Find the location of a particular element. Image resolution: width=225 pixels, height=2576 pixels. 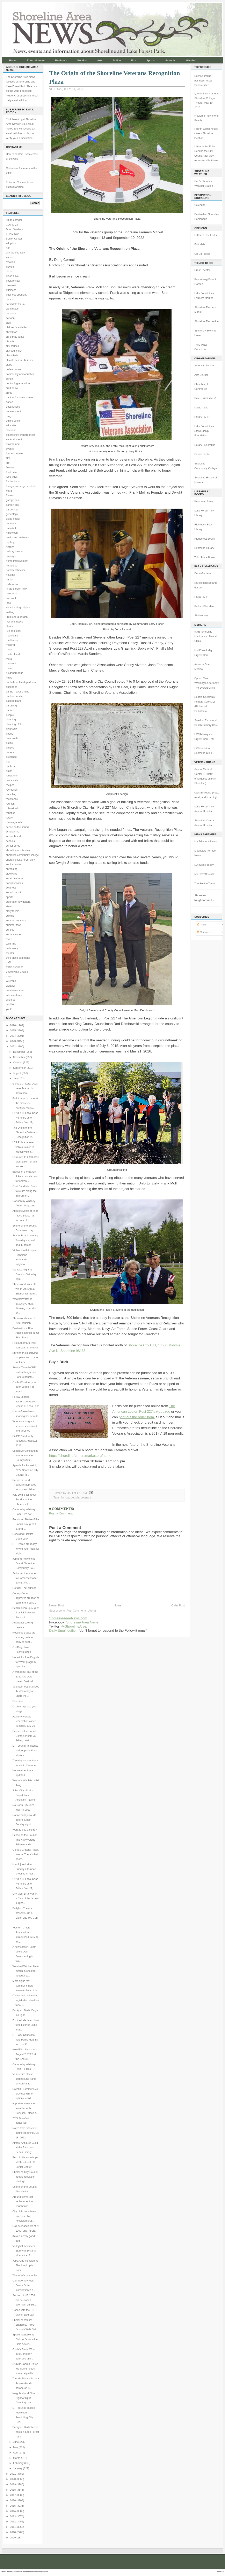

print out the order form is located at coordinates (136, 1417).